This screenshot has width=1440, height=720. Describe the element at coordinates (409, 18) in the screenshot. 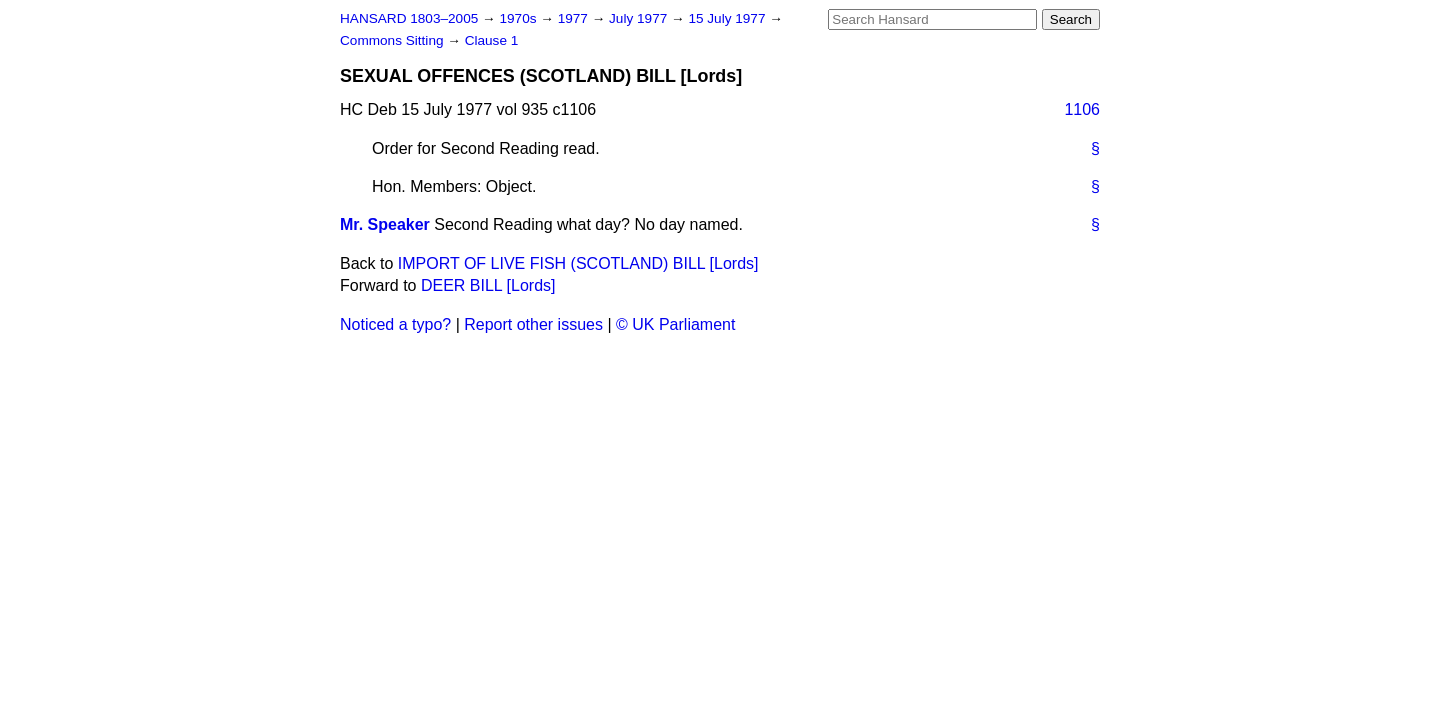

I see `HANSARD 1803–2005` at that location.